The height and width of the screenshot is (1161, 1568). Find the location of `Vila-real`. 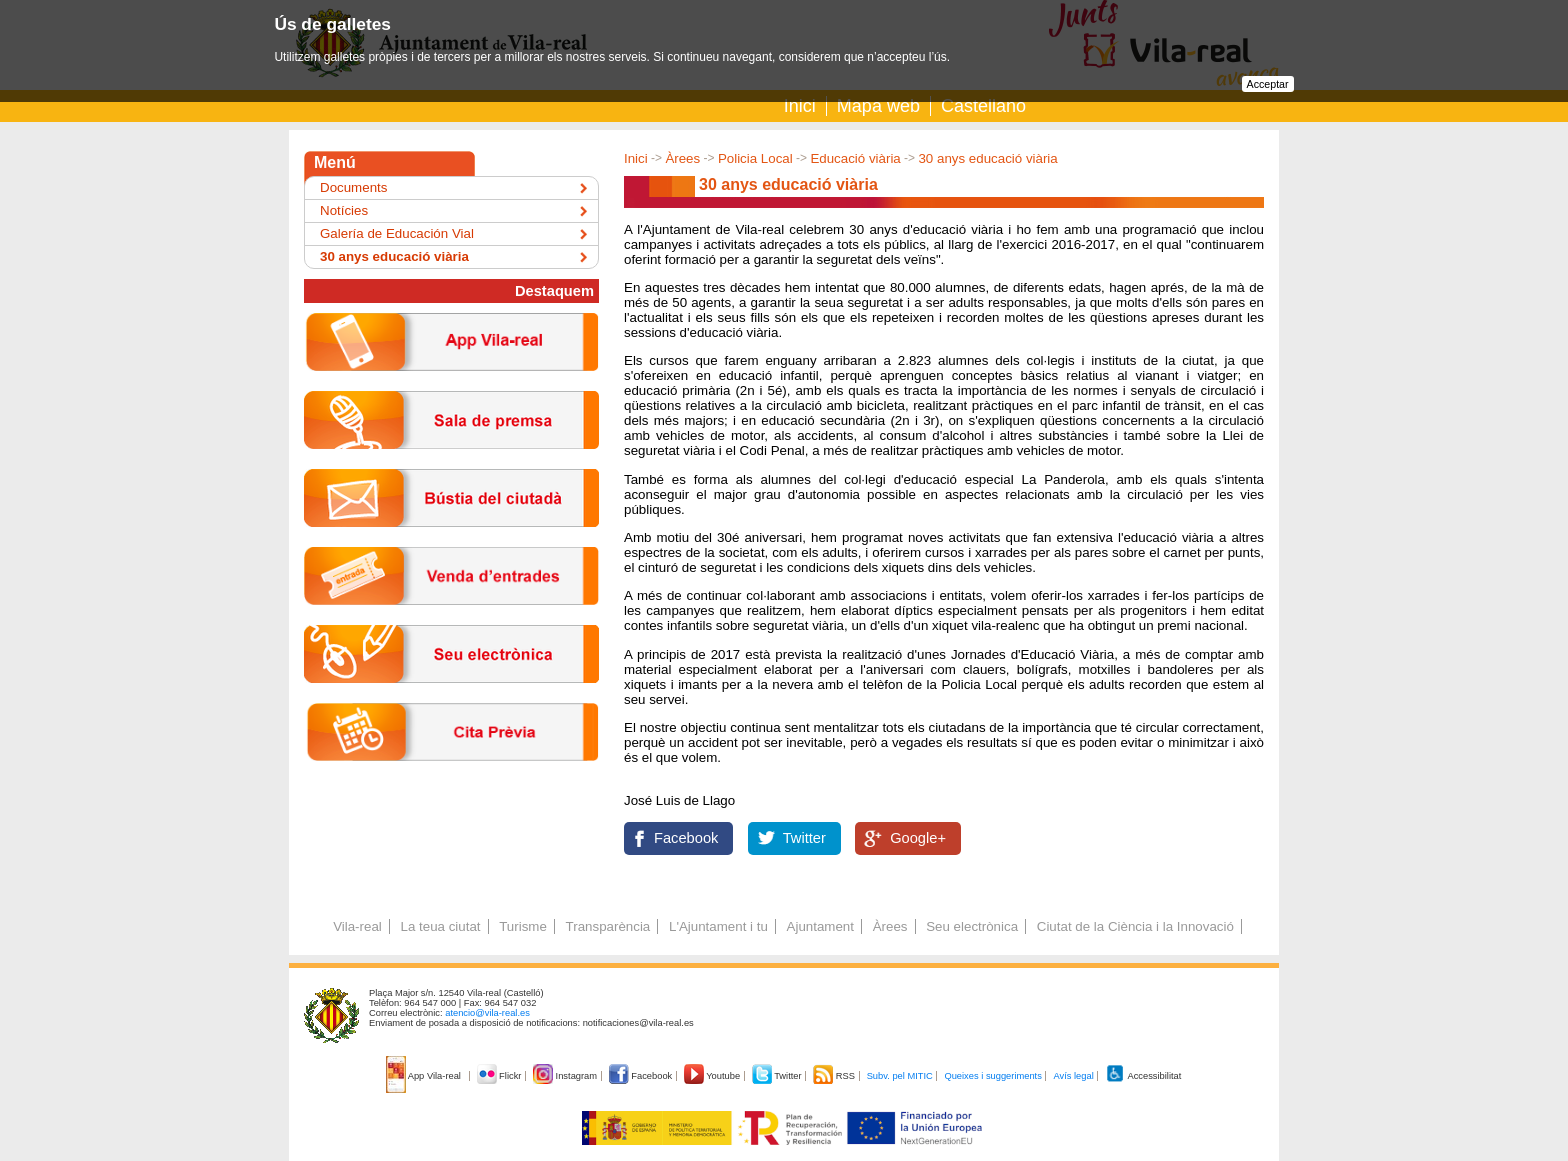

Vila-real is located at coordinates (357, 926).